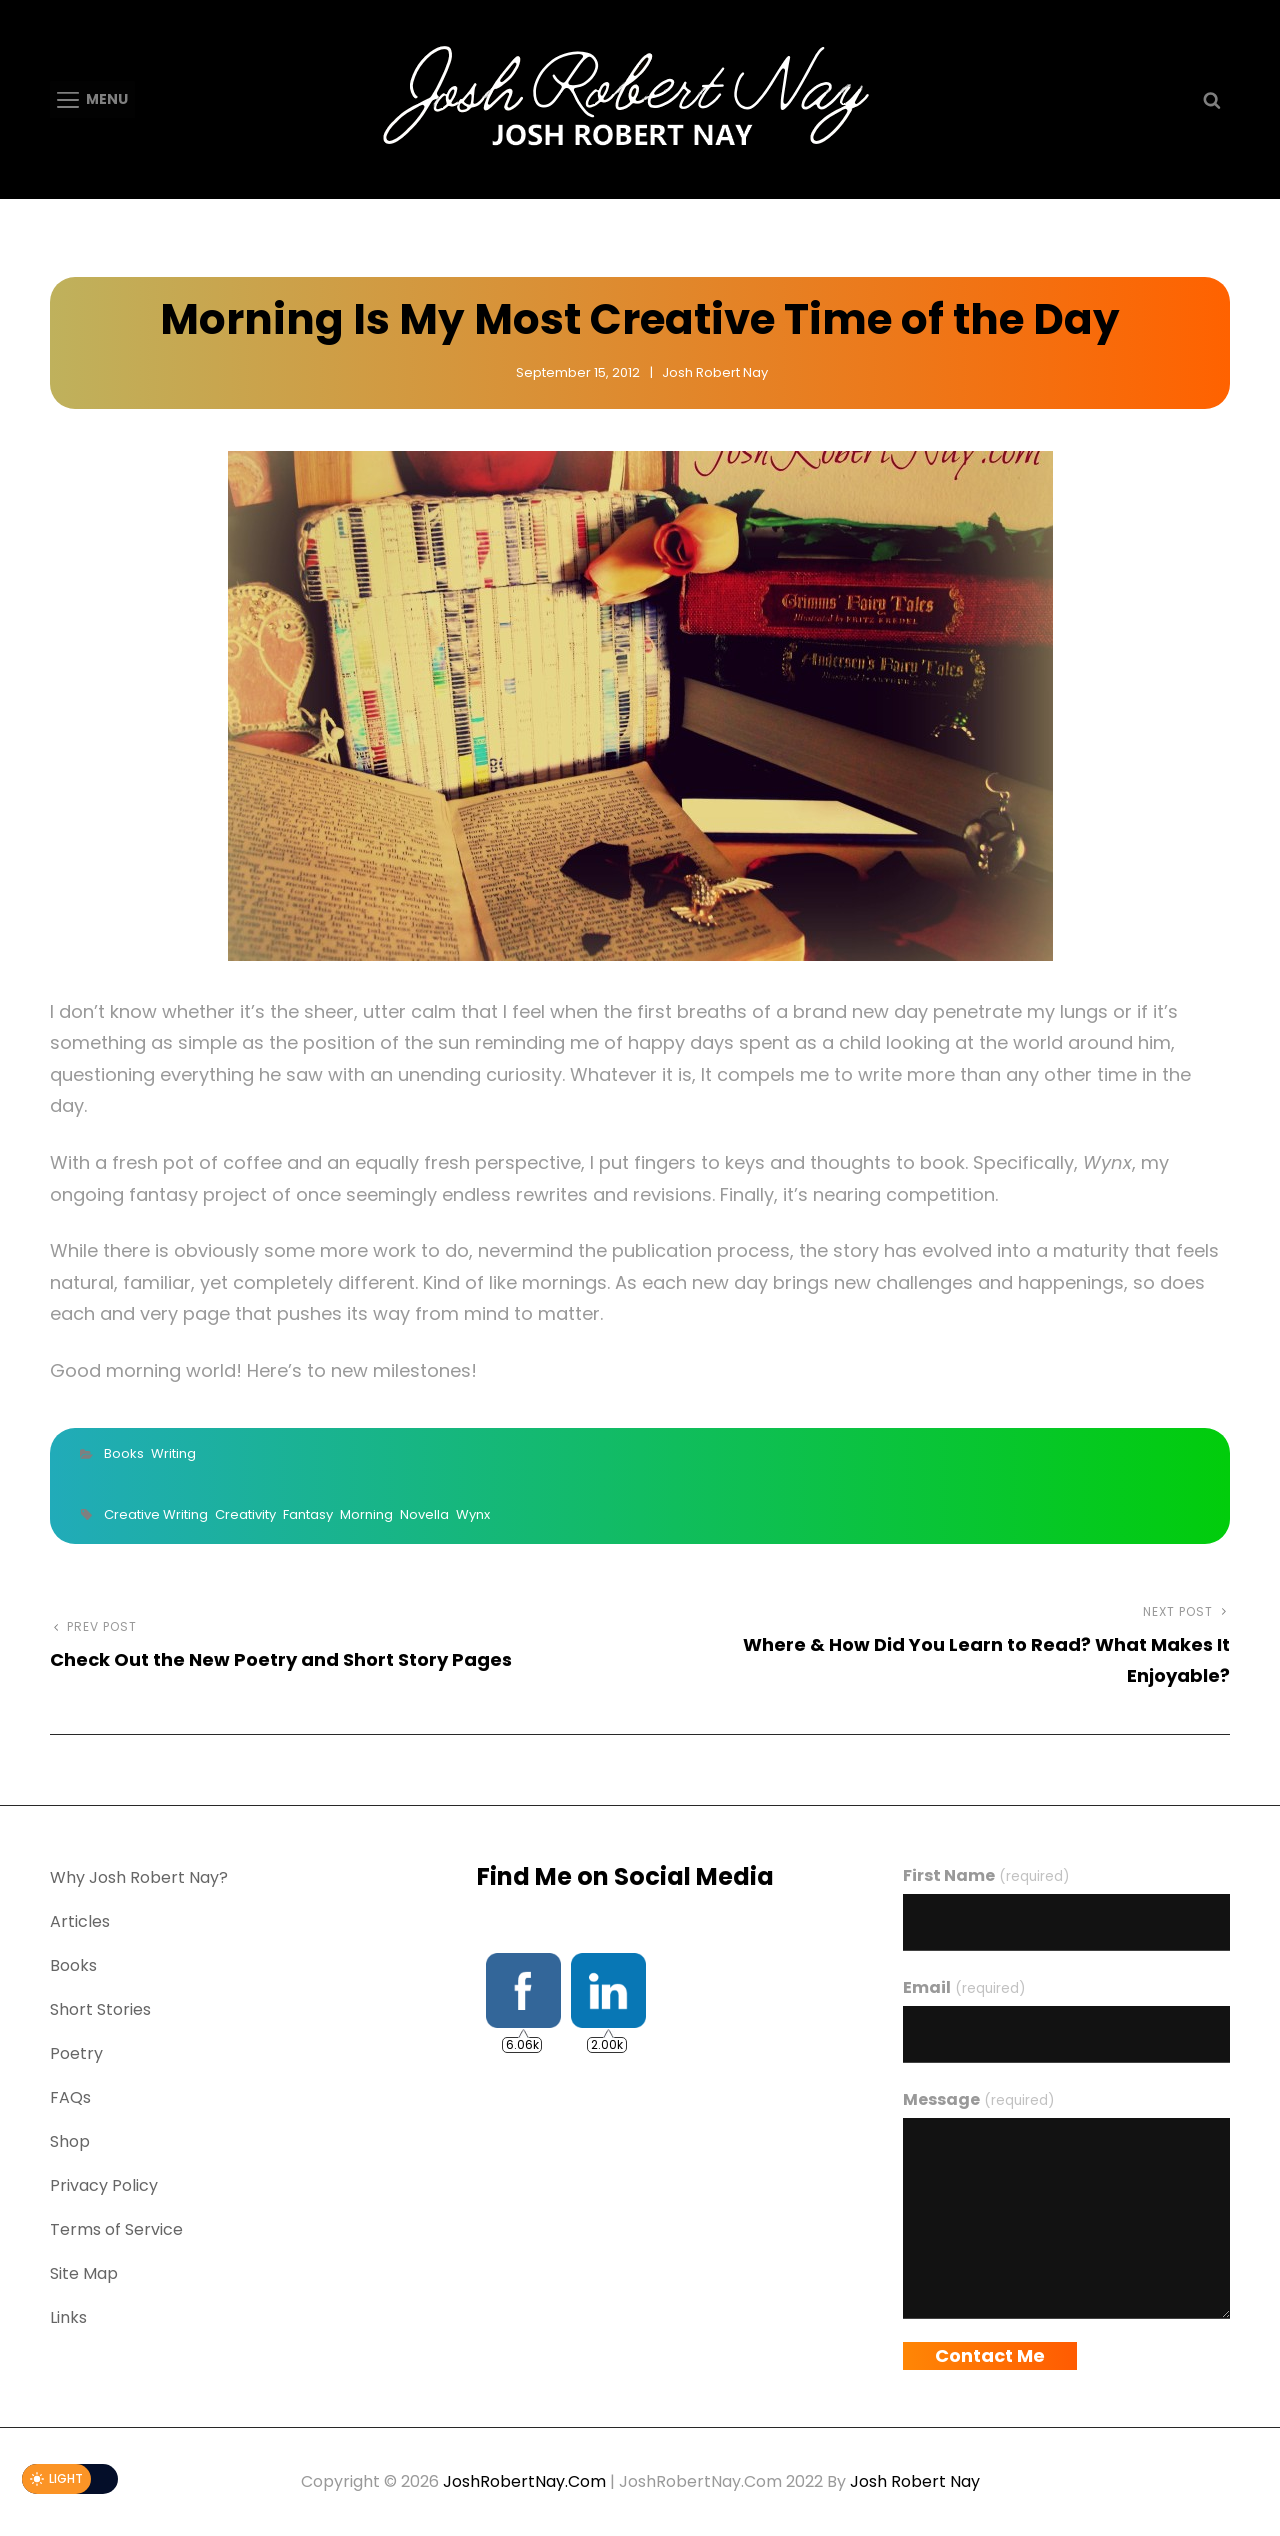  Describe the element at coordinates (104, 2185) in the screenshot. I see `Privacy Policy` at that location.